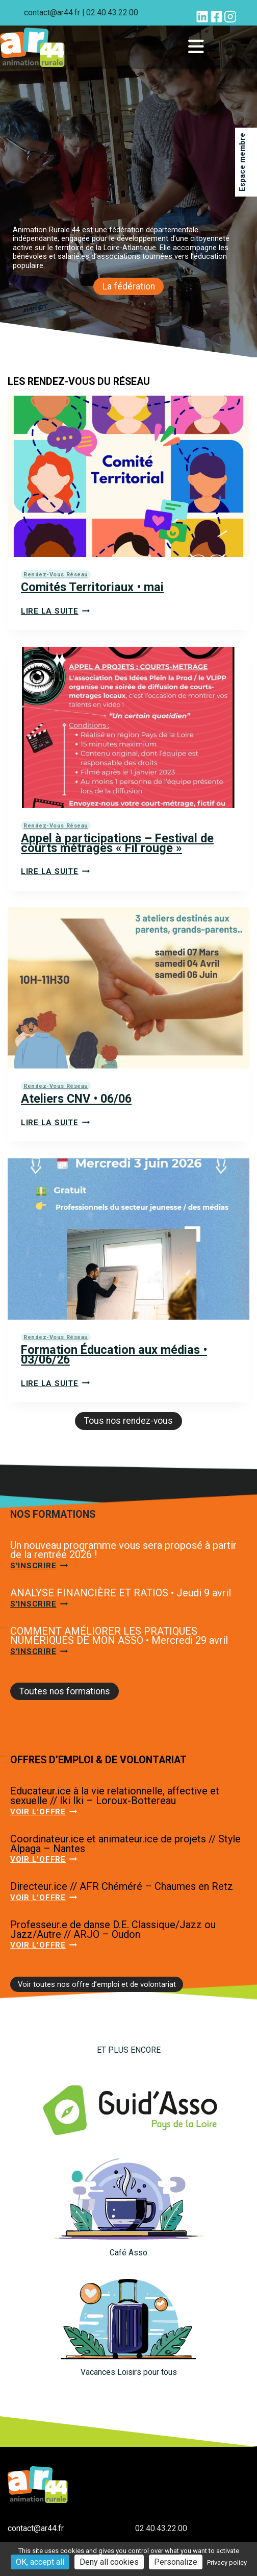 The height and width of the screenshot is (2576, 257). What do you see at coordinates (123, 1550) in the screenshot?
I see `Un nouveau programme vous sera proposé à partir de la rentrée 2026 !` at bounding box center [123, 1550].